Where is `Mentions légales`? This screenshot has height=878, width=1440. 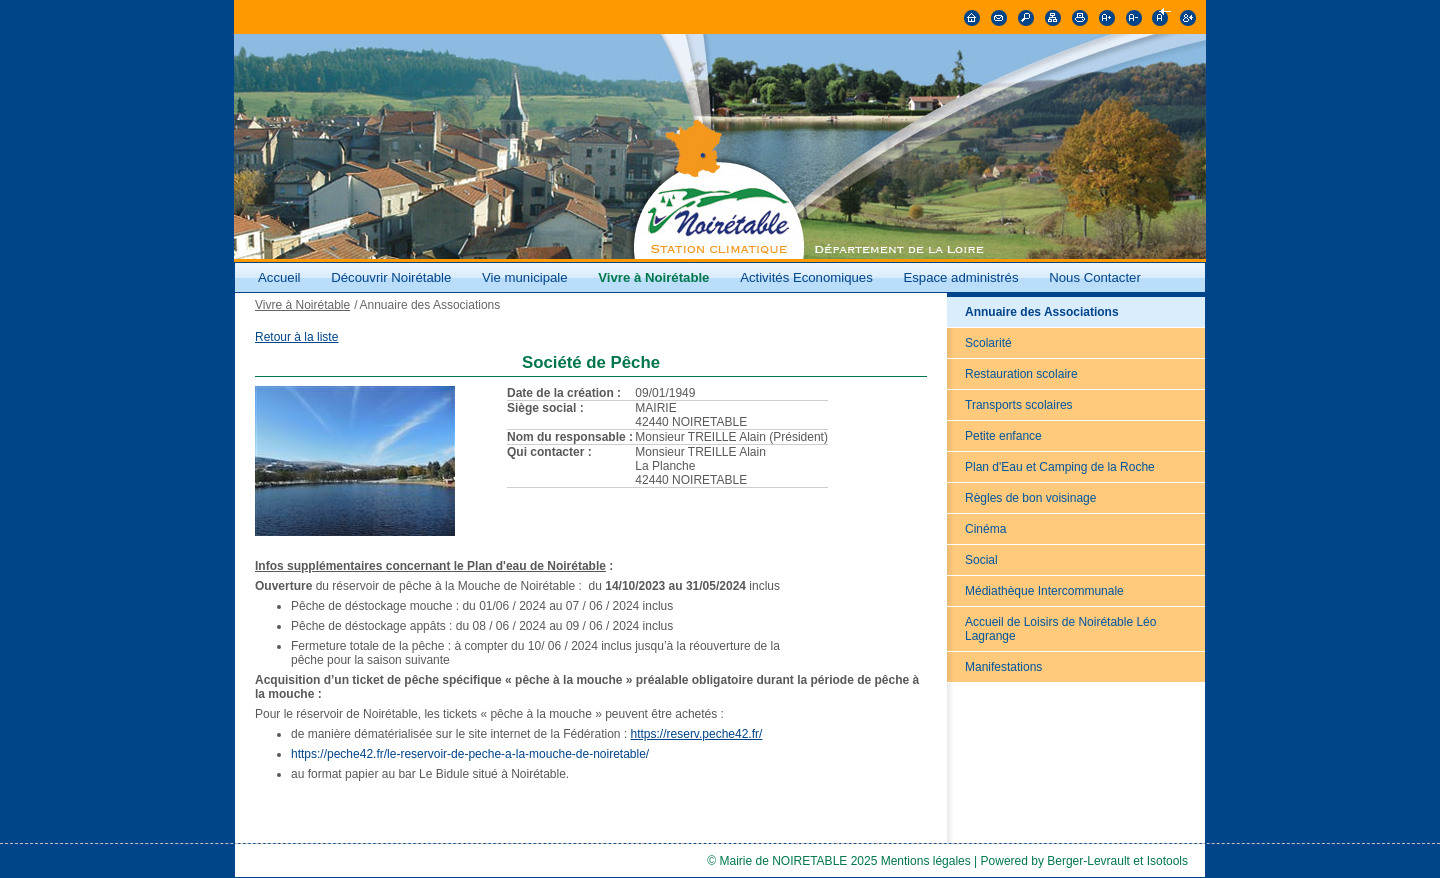
Mentions légales is located at coordinates (926, 861).